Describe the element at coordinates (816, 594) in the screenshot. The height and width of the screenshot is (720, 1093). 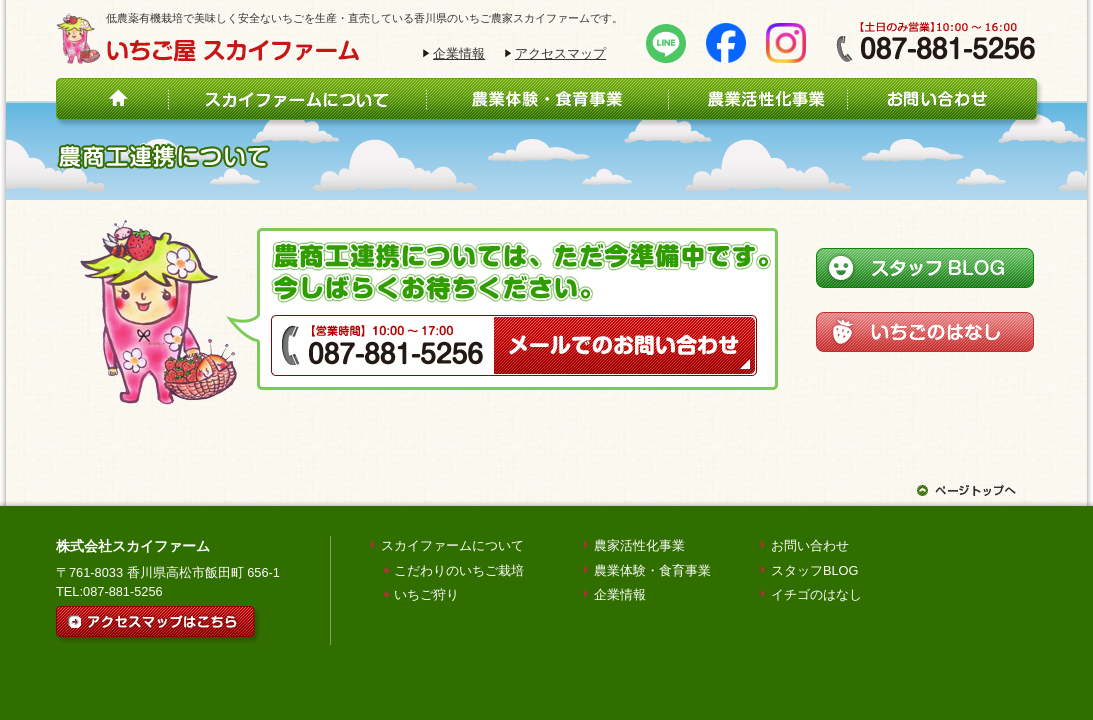
I see `イチゴのはなし` at that location.